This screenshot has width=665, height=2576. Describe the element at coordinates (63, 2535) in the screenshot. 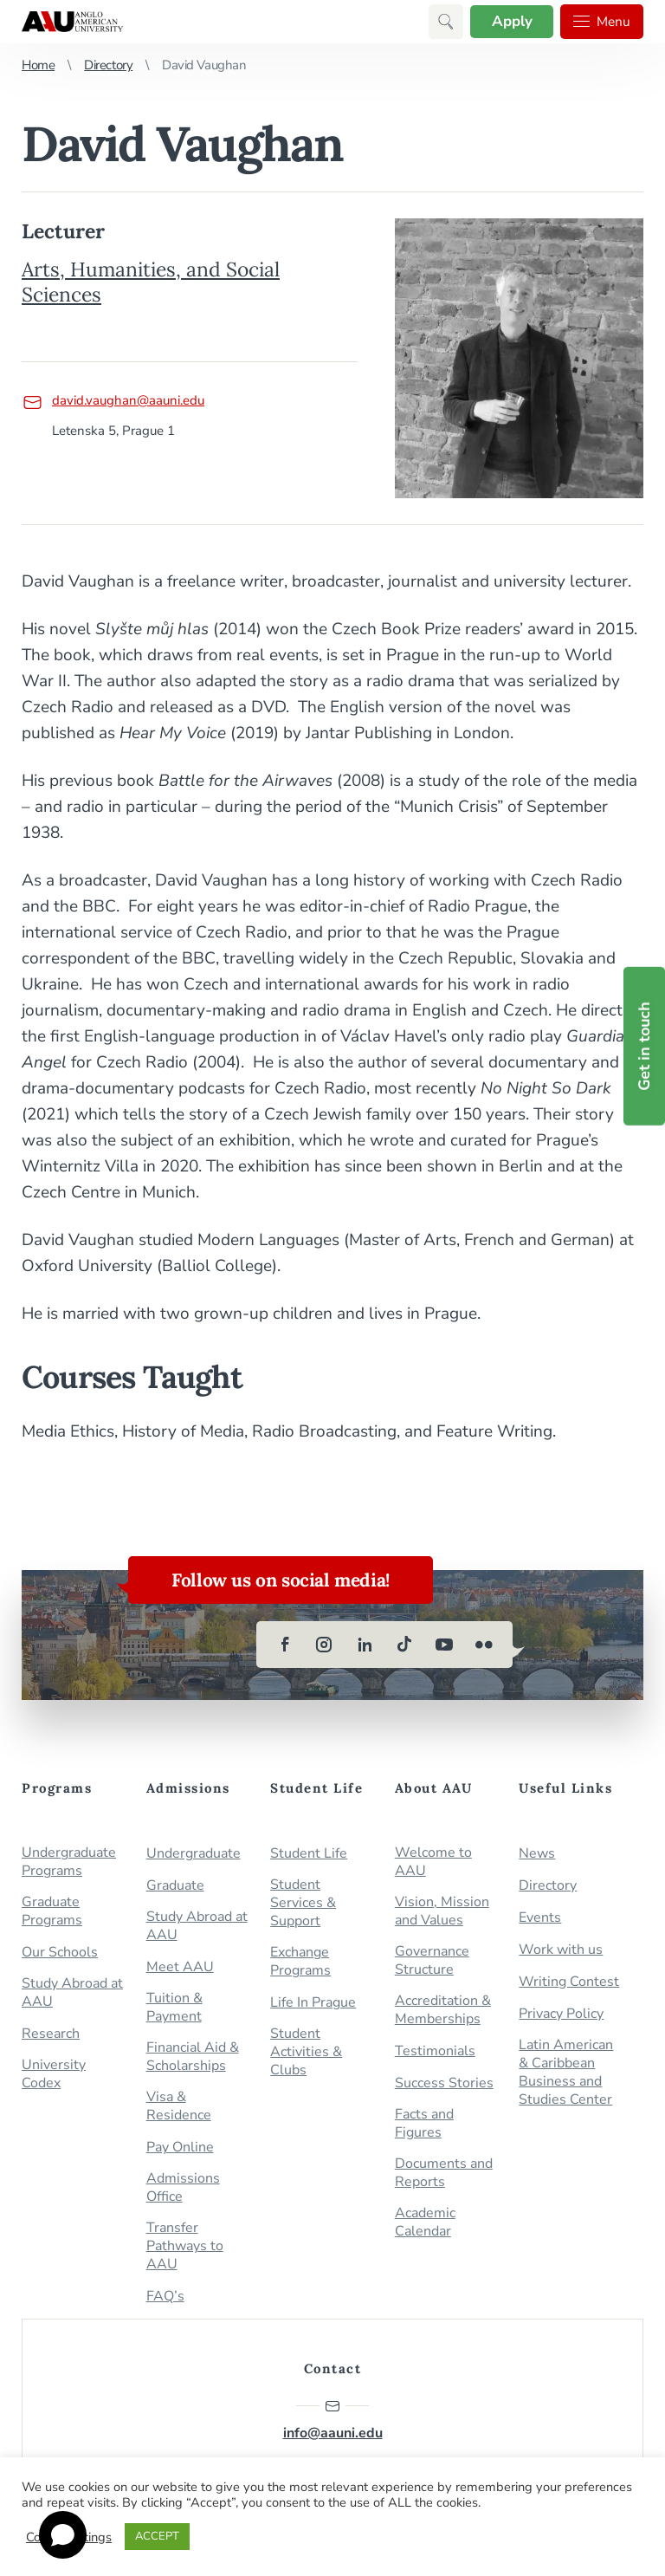

I see `[Open chat]` at that location.